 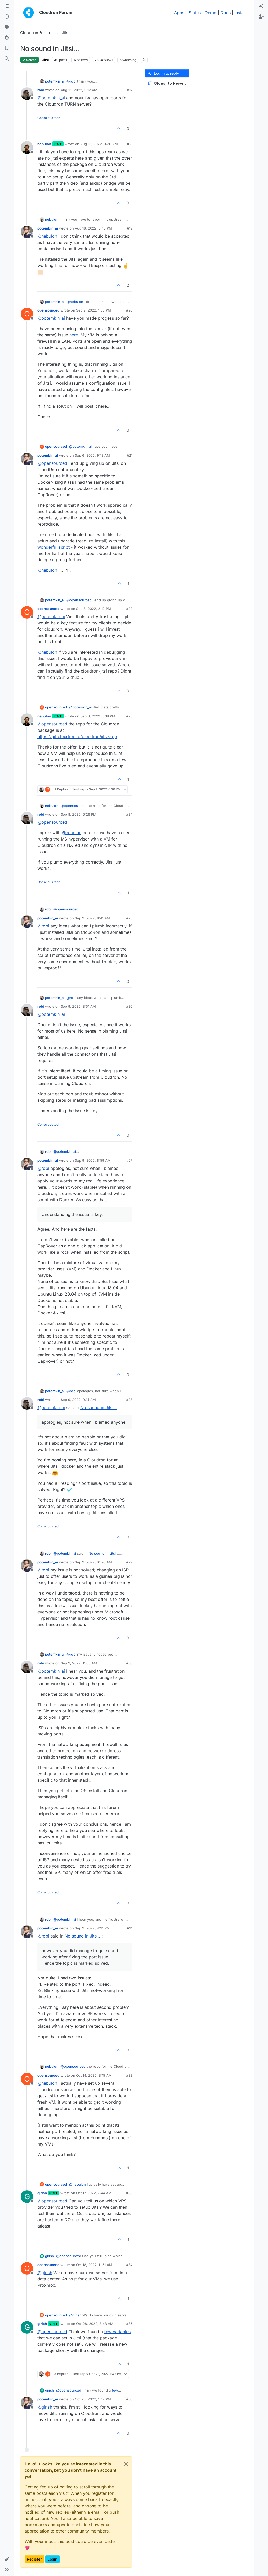 I want to click on No sound in Jitsi..., so click(x=98, y=1407).